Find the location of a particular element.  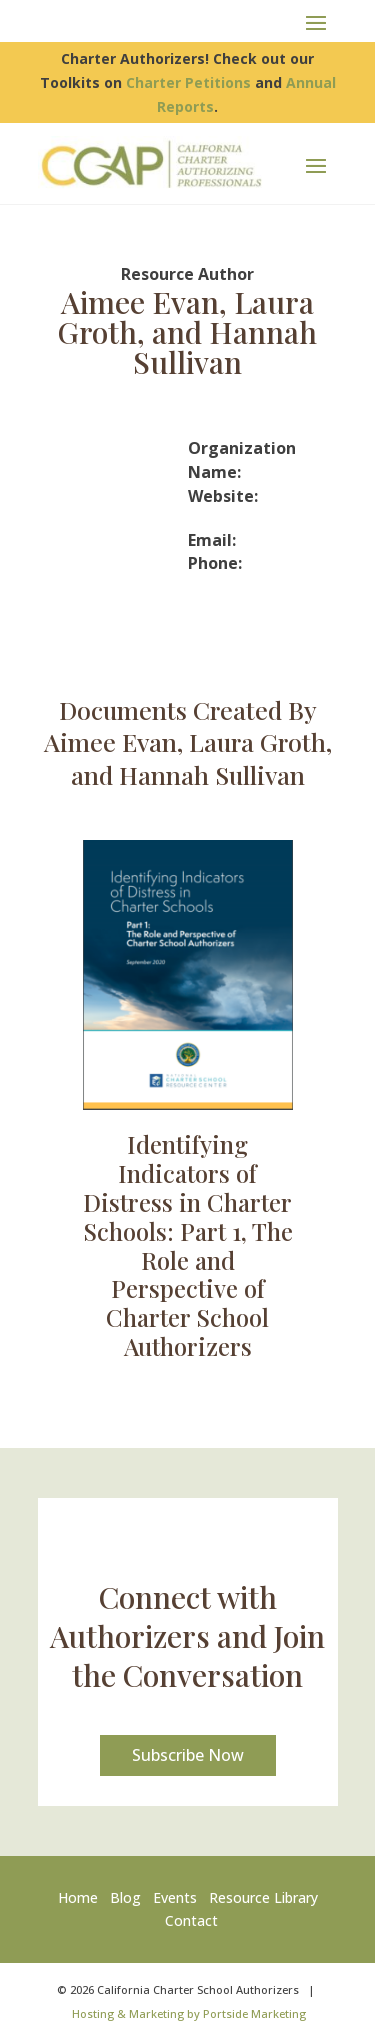

Home is located at coordinates (82, 1897).